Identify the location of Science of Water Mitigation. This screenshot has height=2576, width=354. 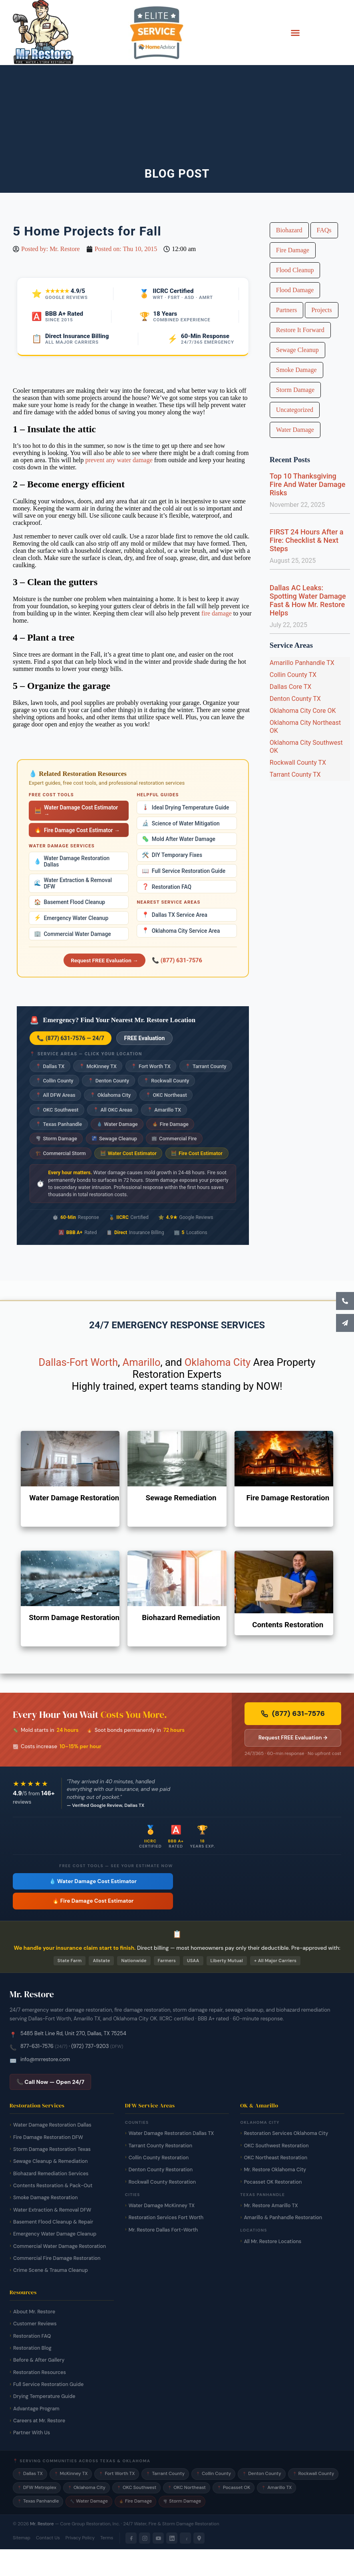
(180, 823).